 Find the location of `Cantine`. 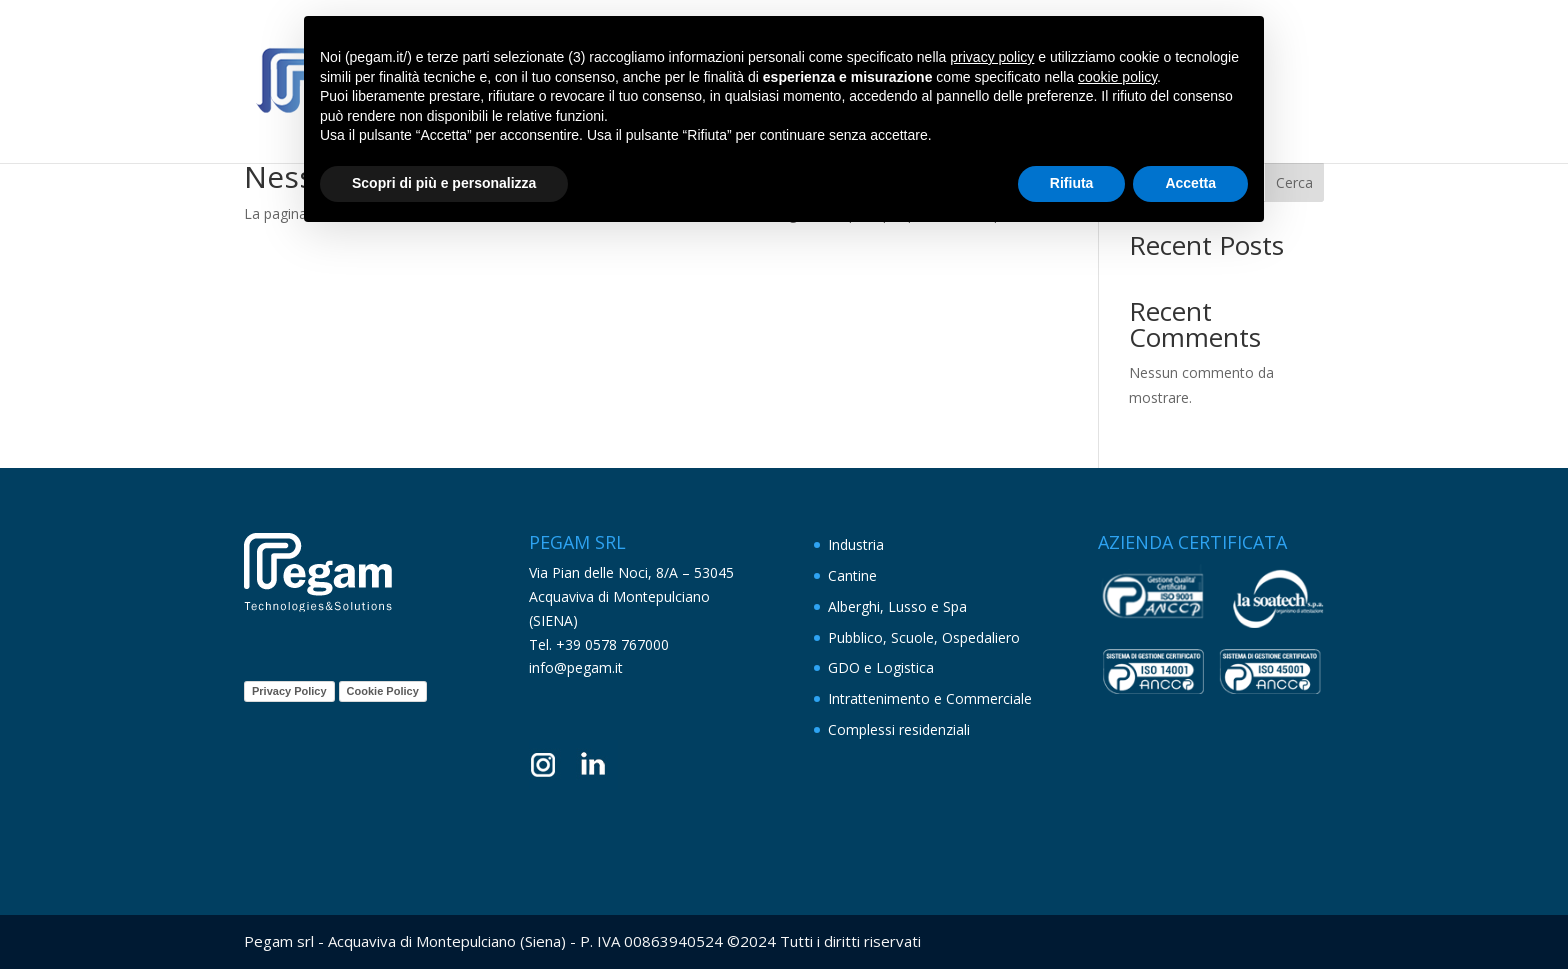

Cantine is located at coordinates (852, 575).